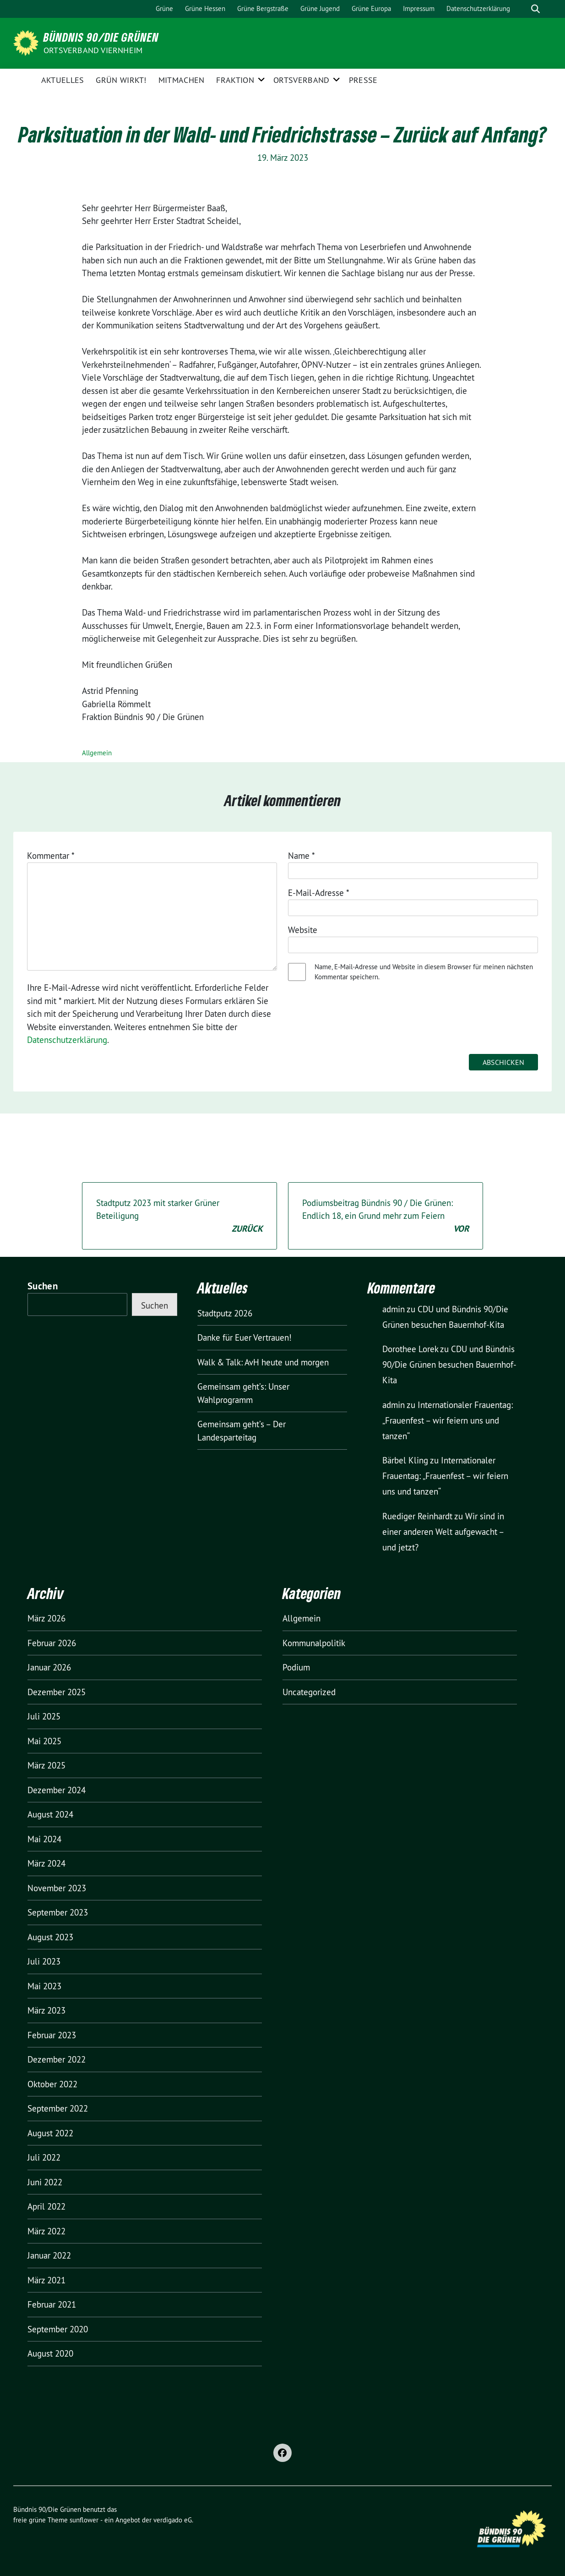 The image size is (565, 2576). I want to click on März 2025, so click(46, 1765).